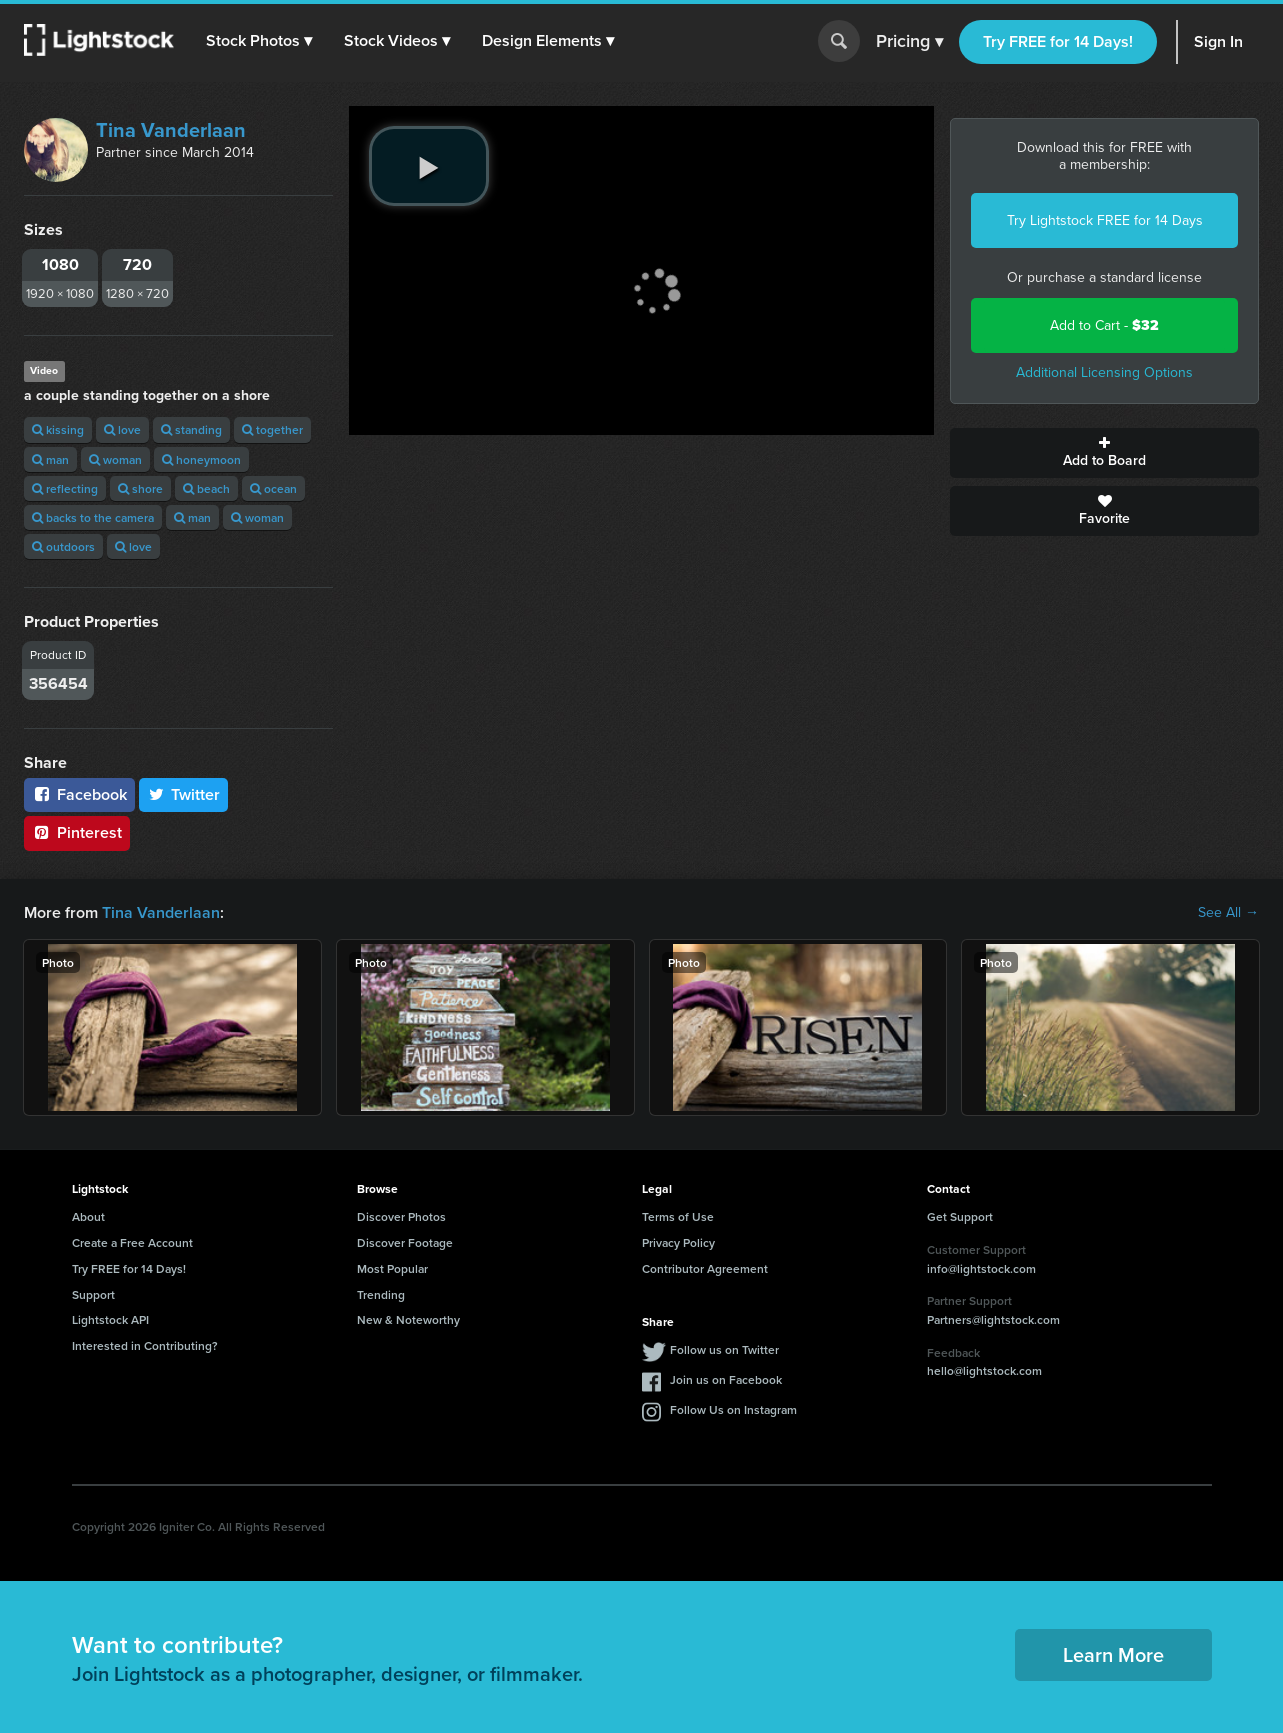  I want to click on ocean, so click(273, 488).